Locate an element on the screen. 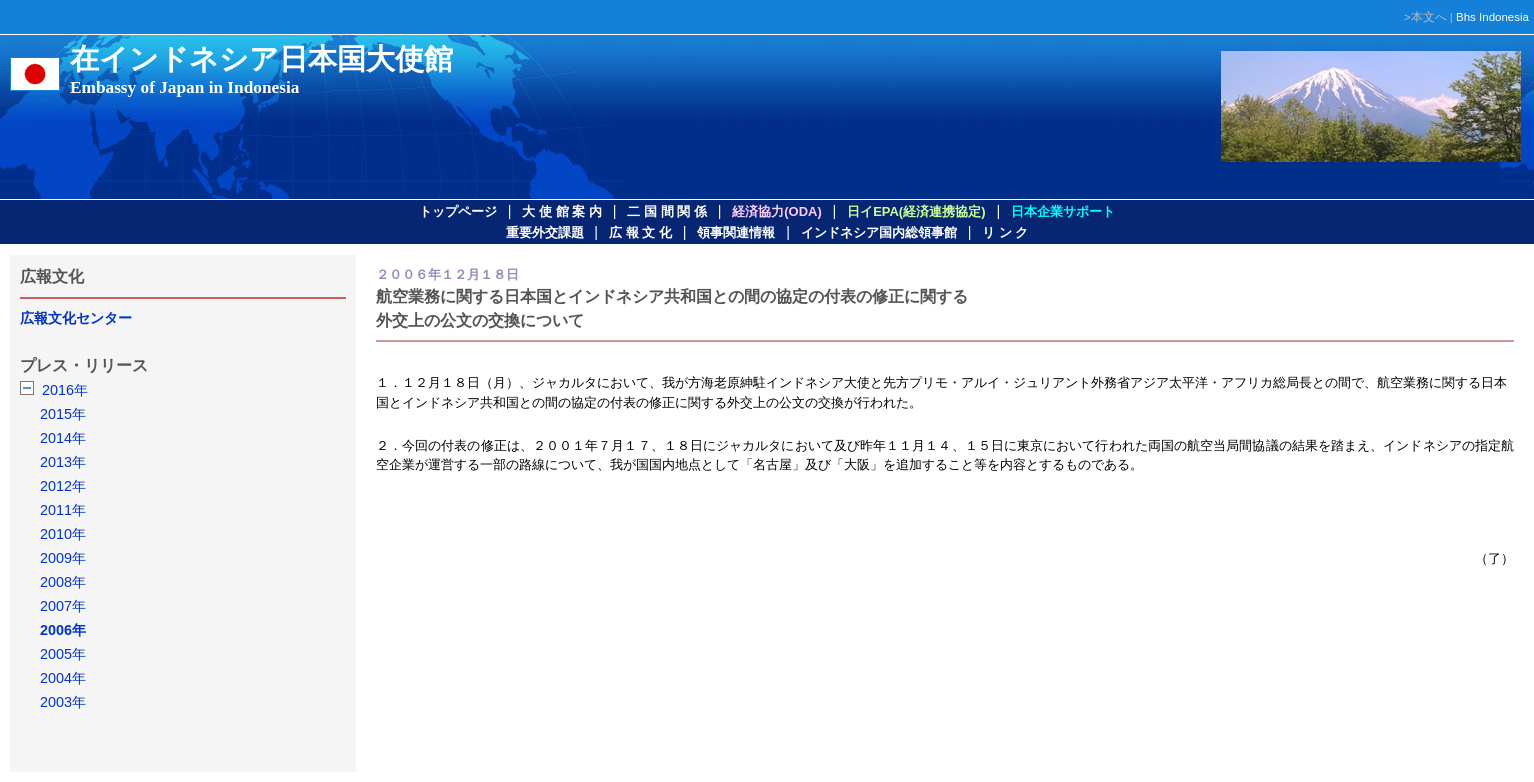 The image size is (1534, 782). インドネシア国内総領事館 is located at coordinates (879, 232).